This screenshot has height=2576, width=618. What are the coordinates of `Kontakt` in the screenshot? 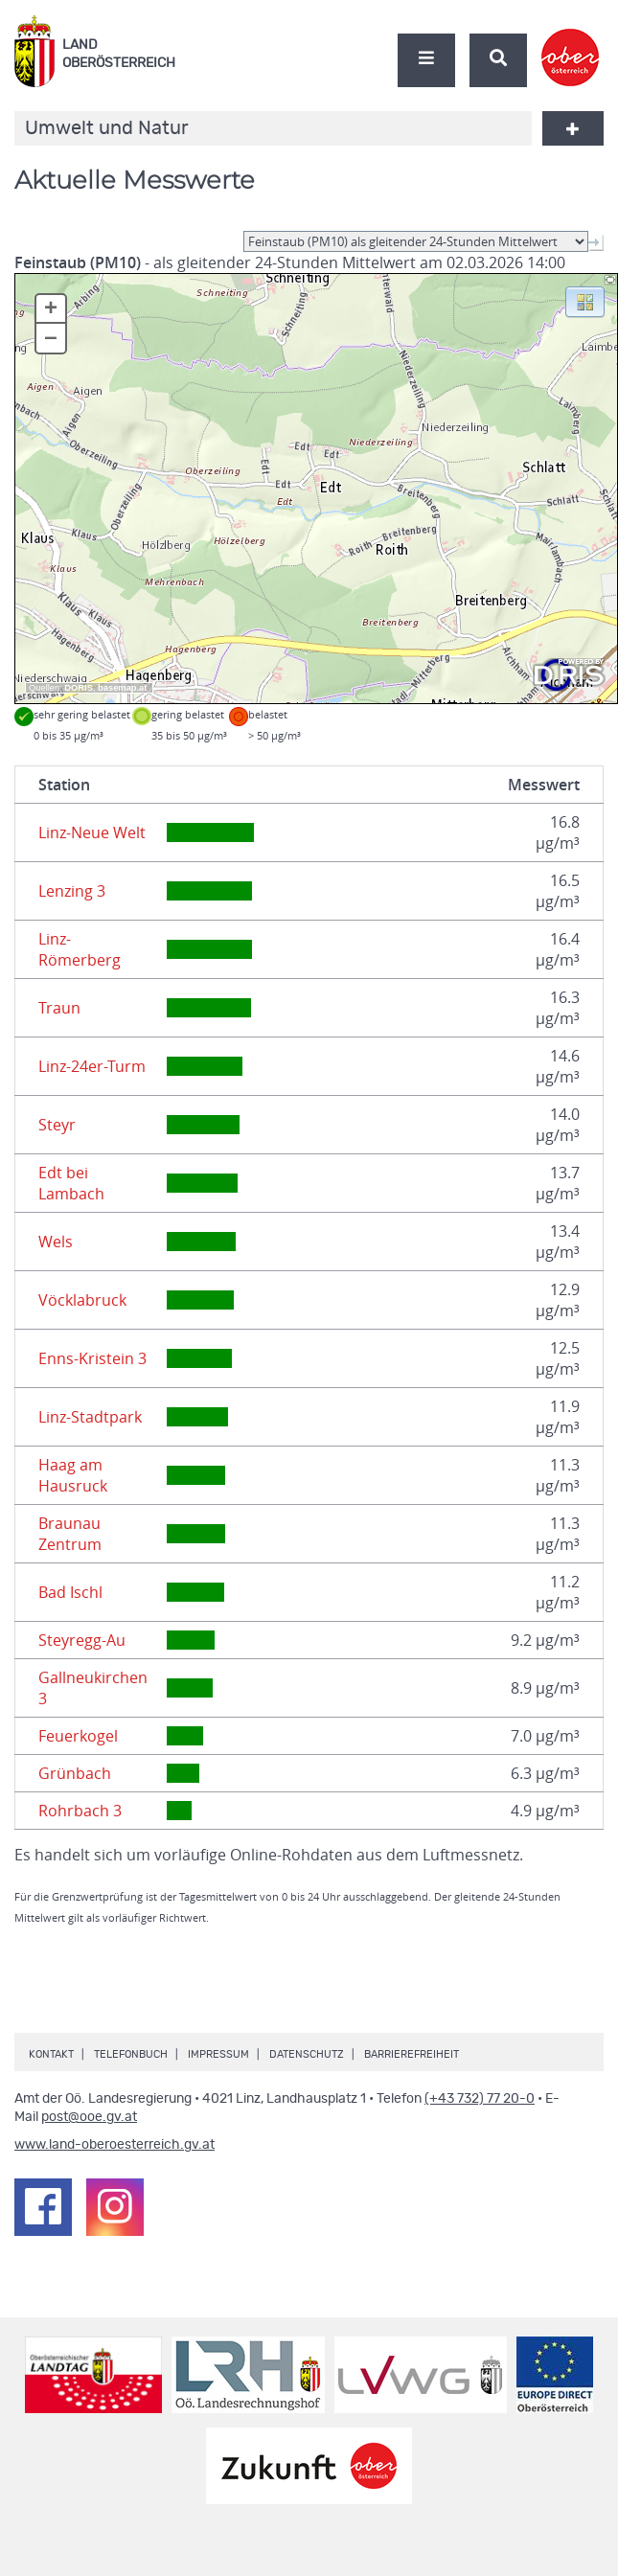 It's located at (51, 2054).